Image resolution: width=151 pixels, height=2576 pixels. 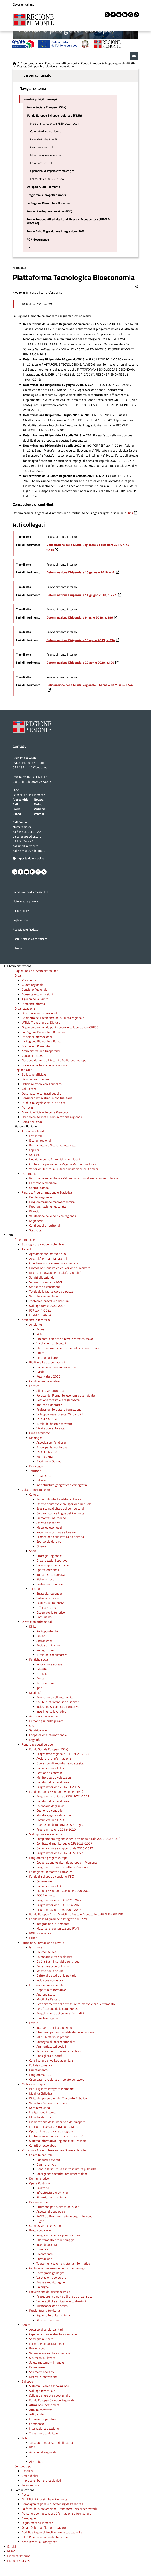 What do you see at coordinates (56, 2523) in the screenshot?
I see `Persone e competenze: c'è formazione e formazione` at bounding box center [56, 2523].